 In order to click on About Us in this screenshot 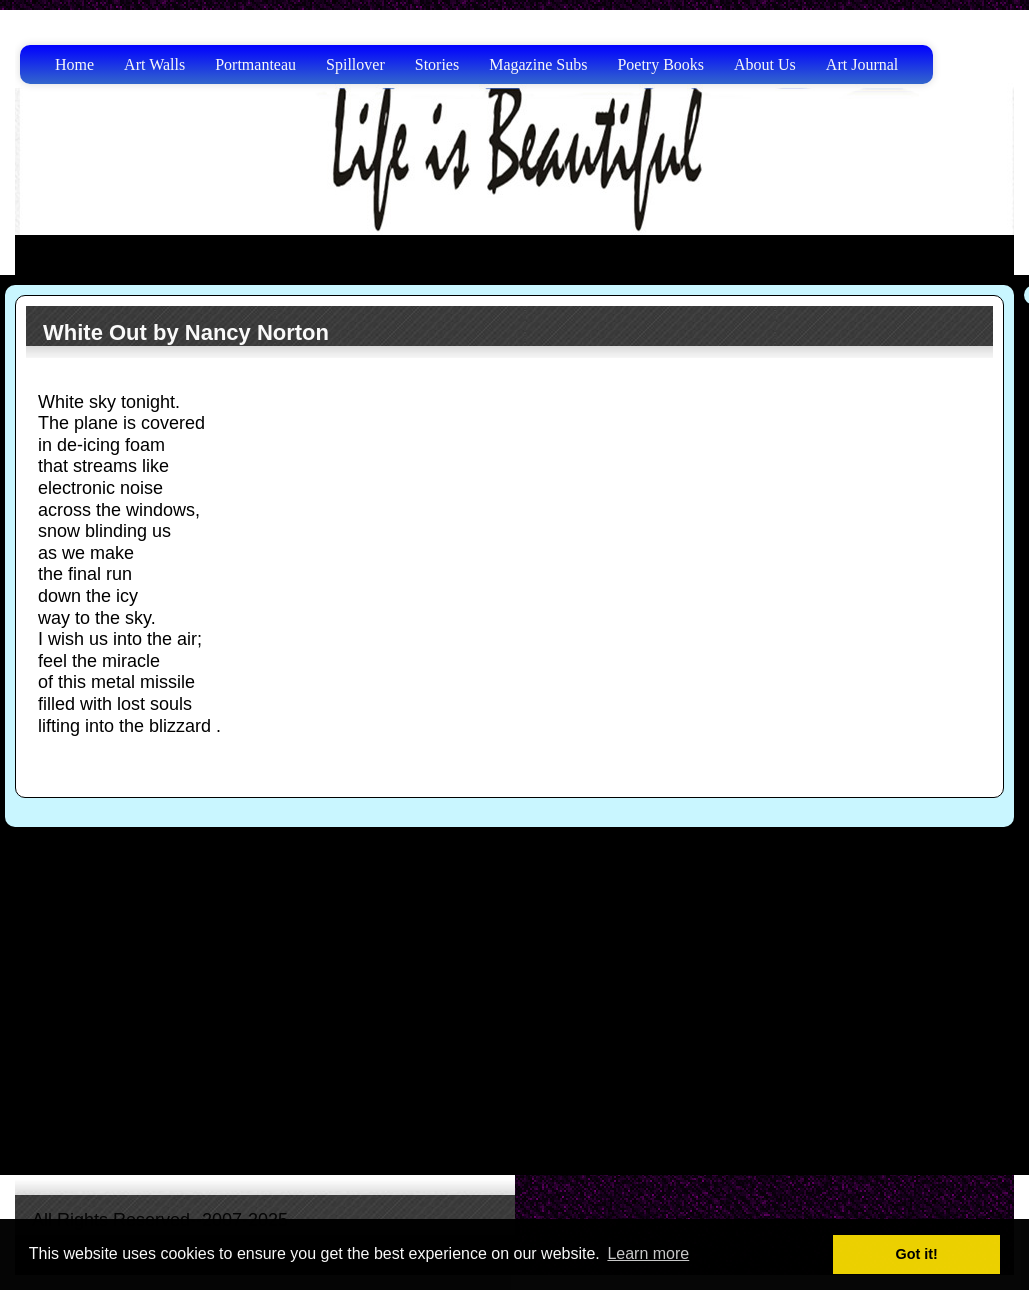, I will do `click(765, 64)`.